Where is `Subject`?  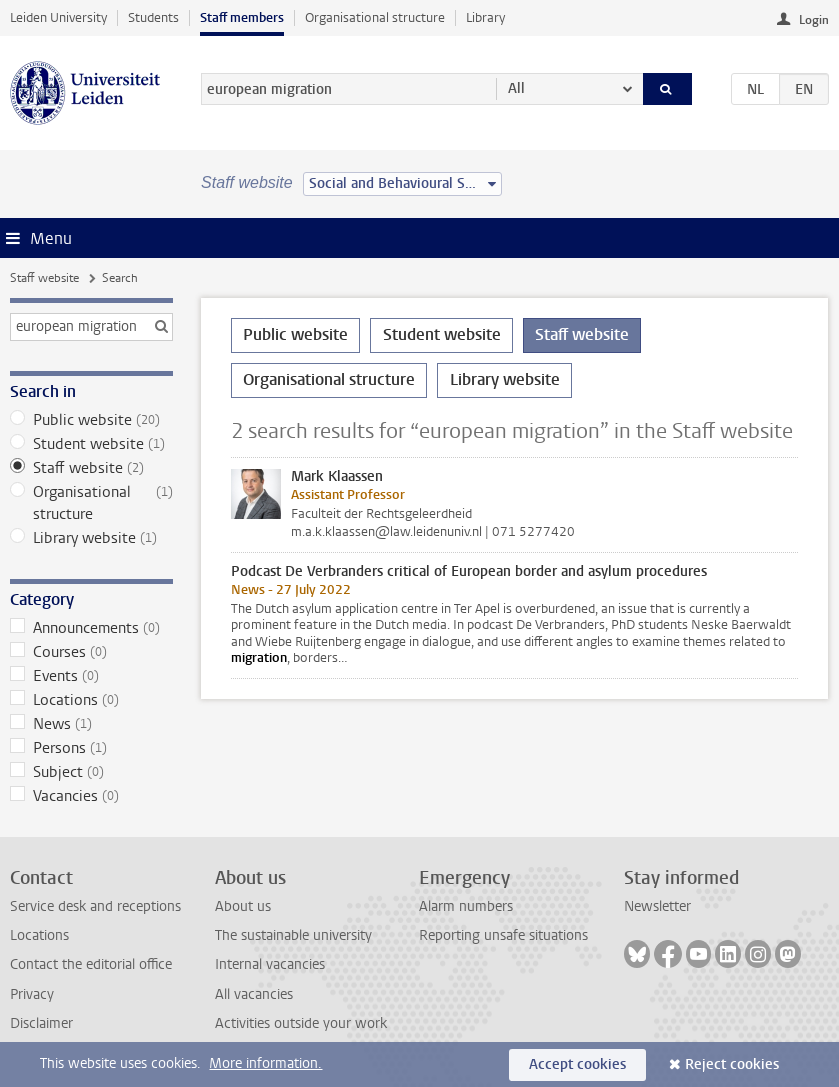
Subject is located at coordinates (91, 772).